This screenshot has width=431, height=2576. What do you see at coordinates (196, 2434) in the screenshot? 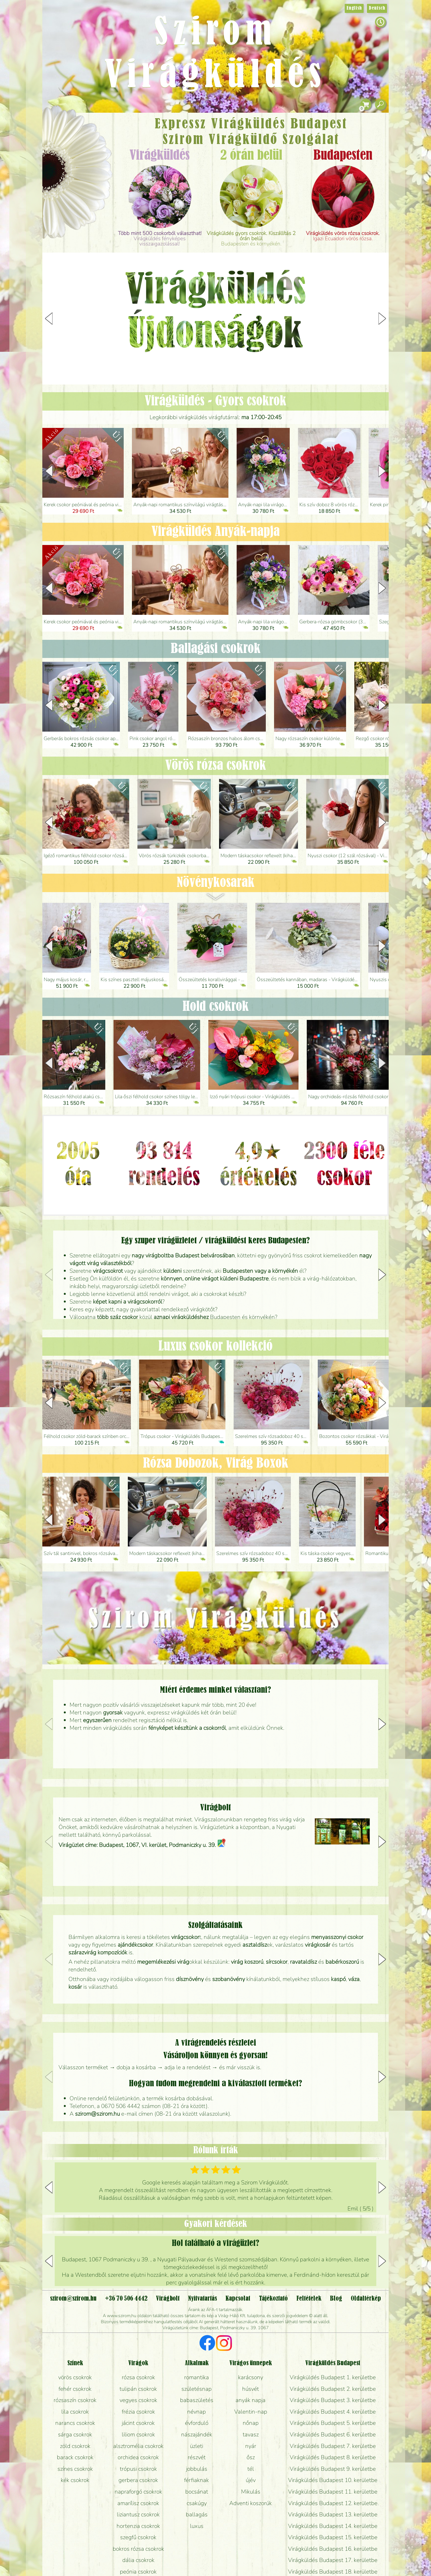
I see `nászajándék` at bounding box center [196, 2434].